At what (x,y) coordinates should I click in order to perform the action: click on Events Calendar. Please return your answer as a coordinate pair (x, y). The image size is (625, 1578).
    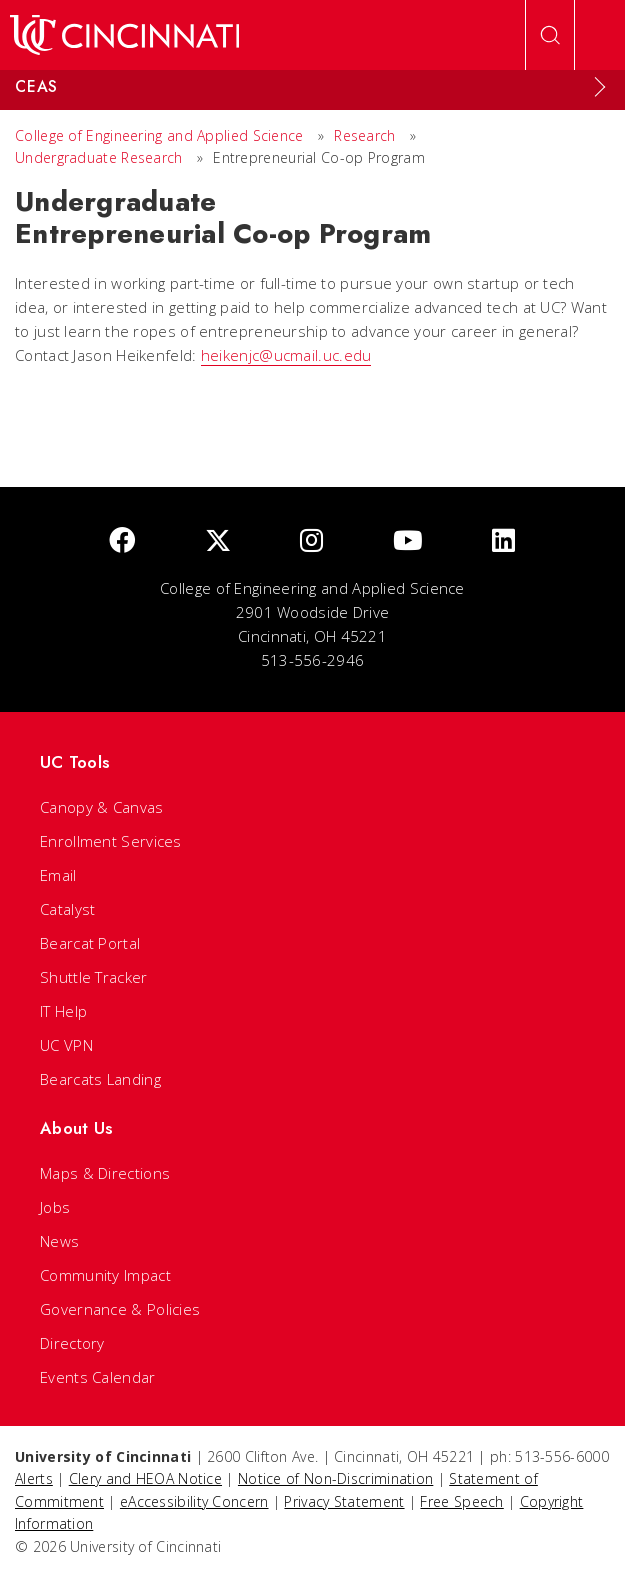
    Looking at the image, I should click on (98, 1377).